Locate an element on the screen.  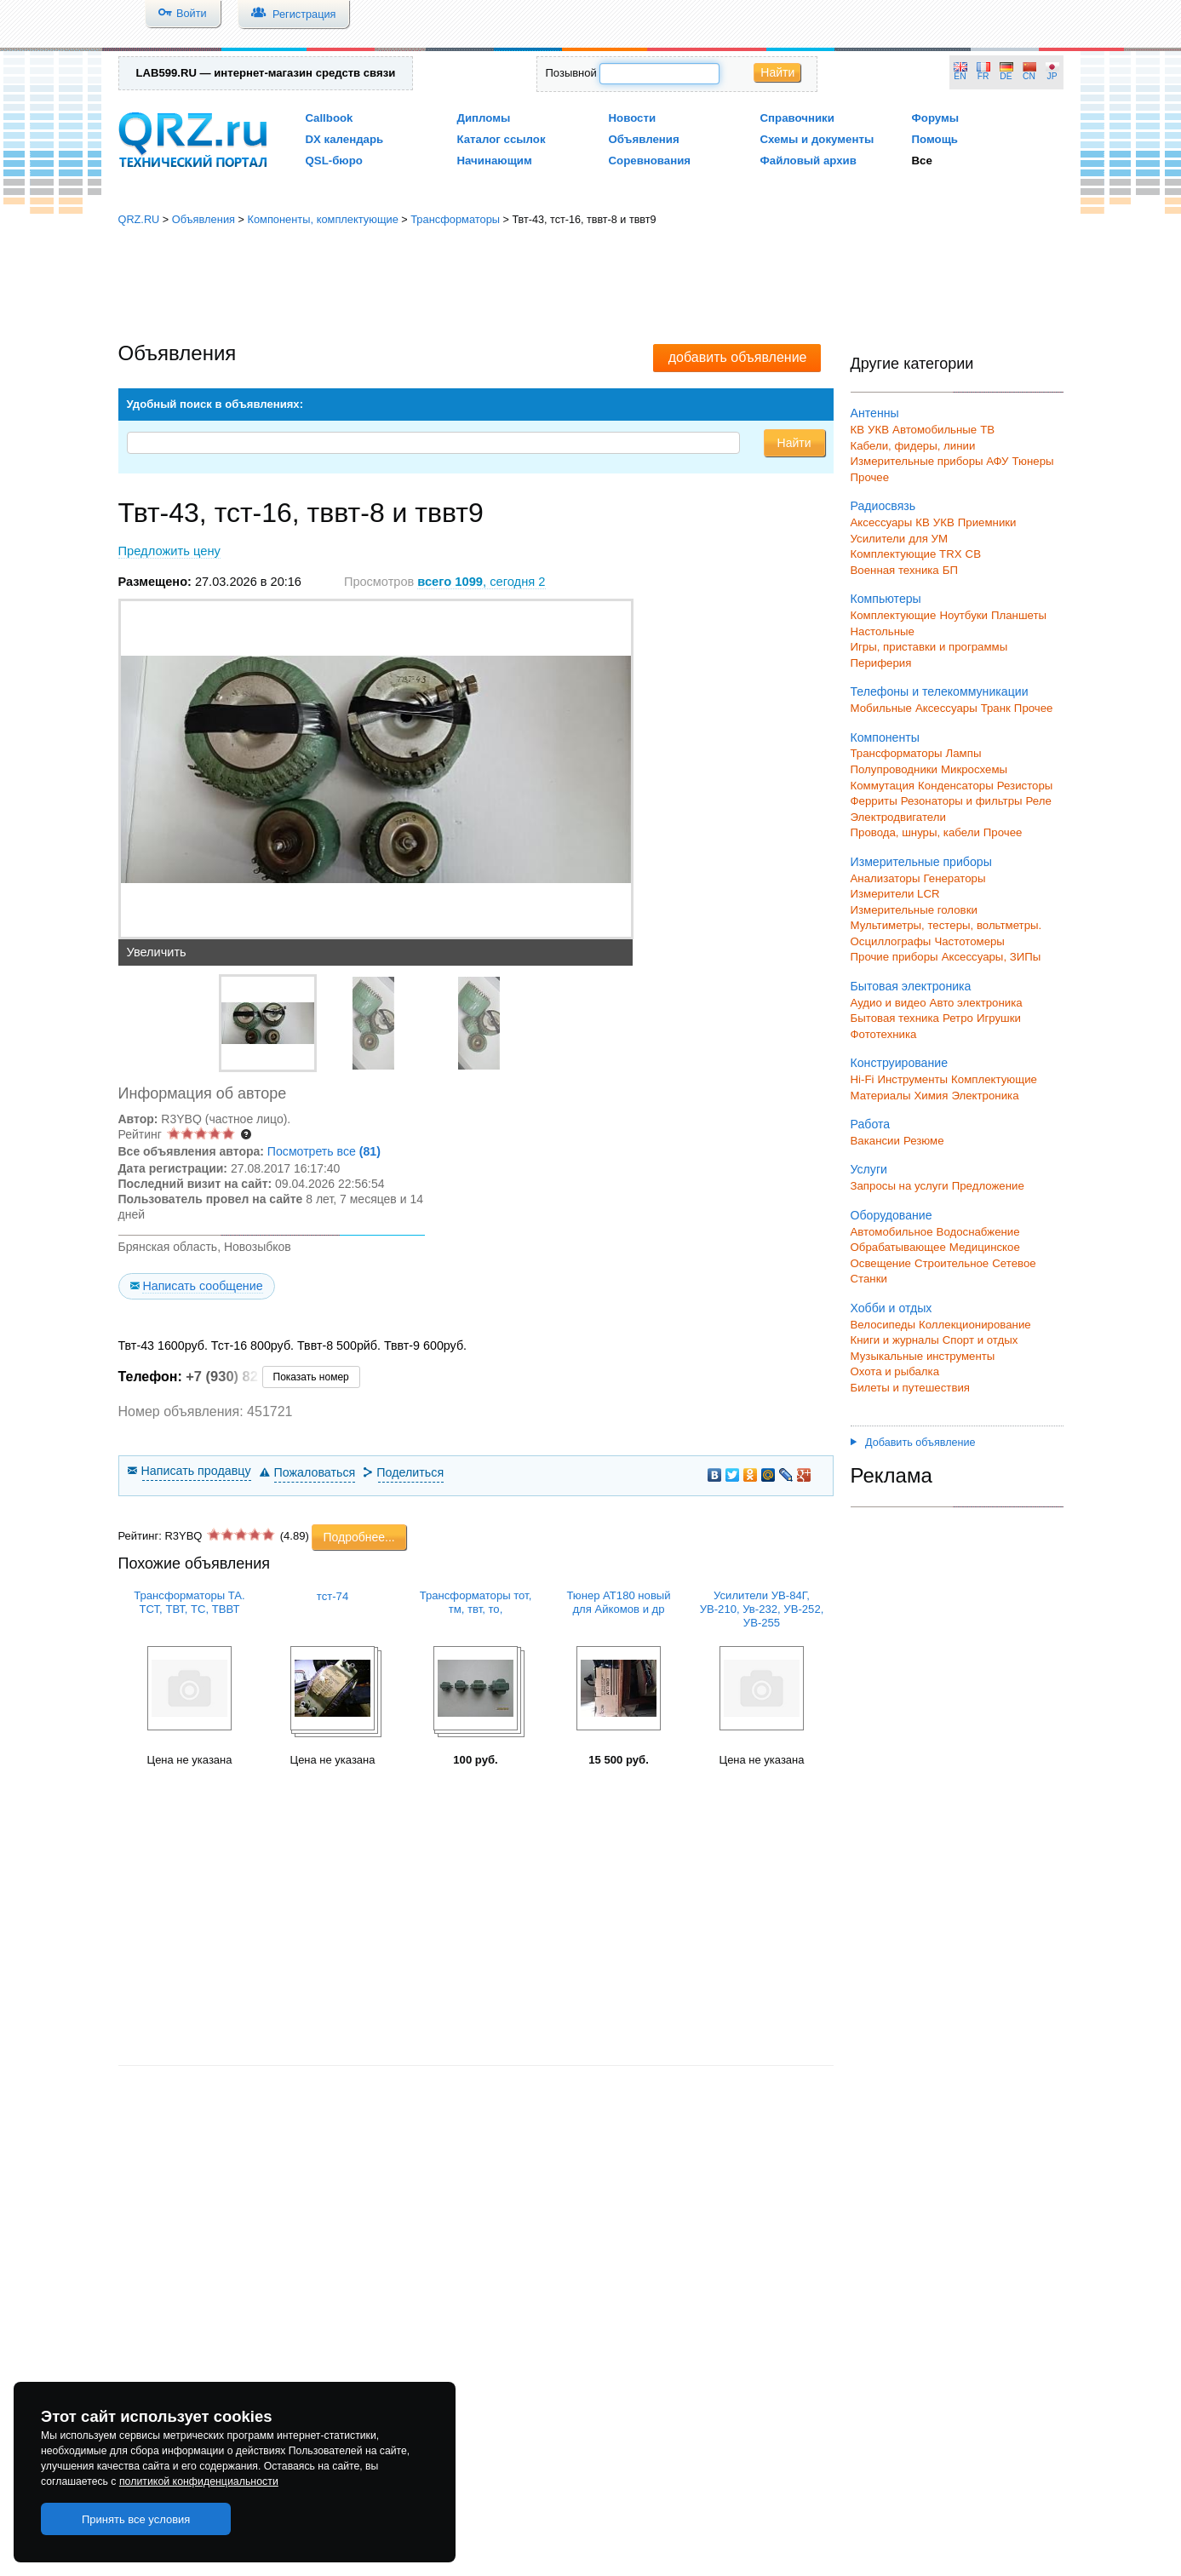
Резонаторы и фильтры is located at coordinates (962, 801).